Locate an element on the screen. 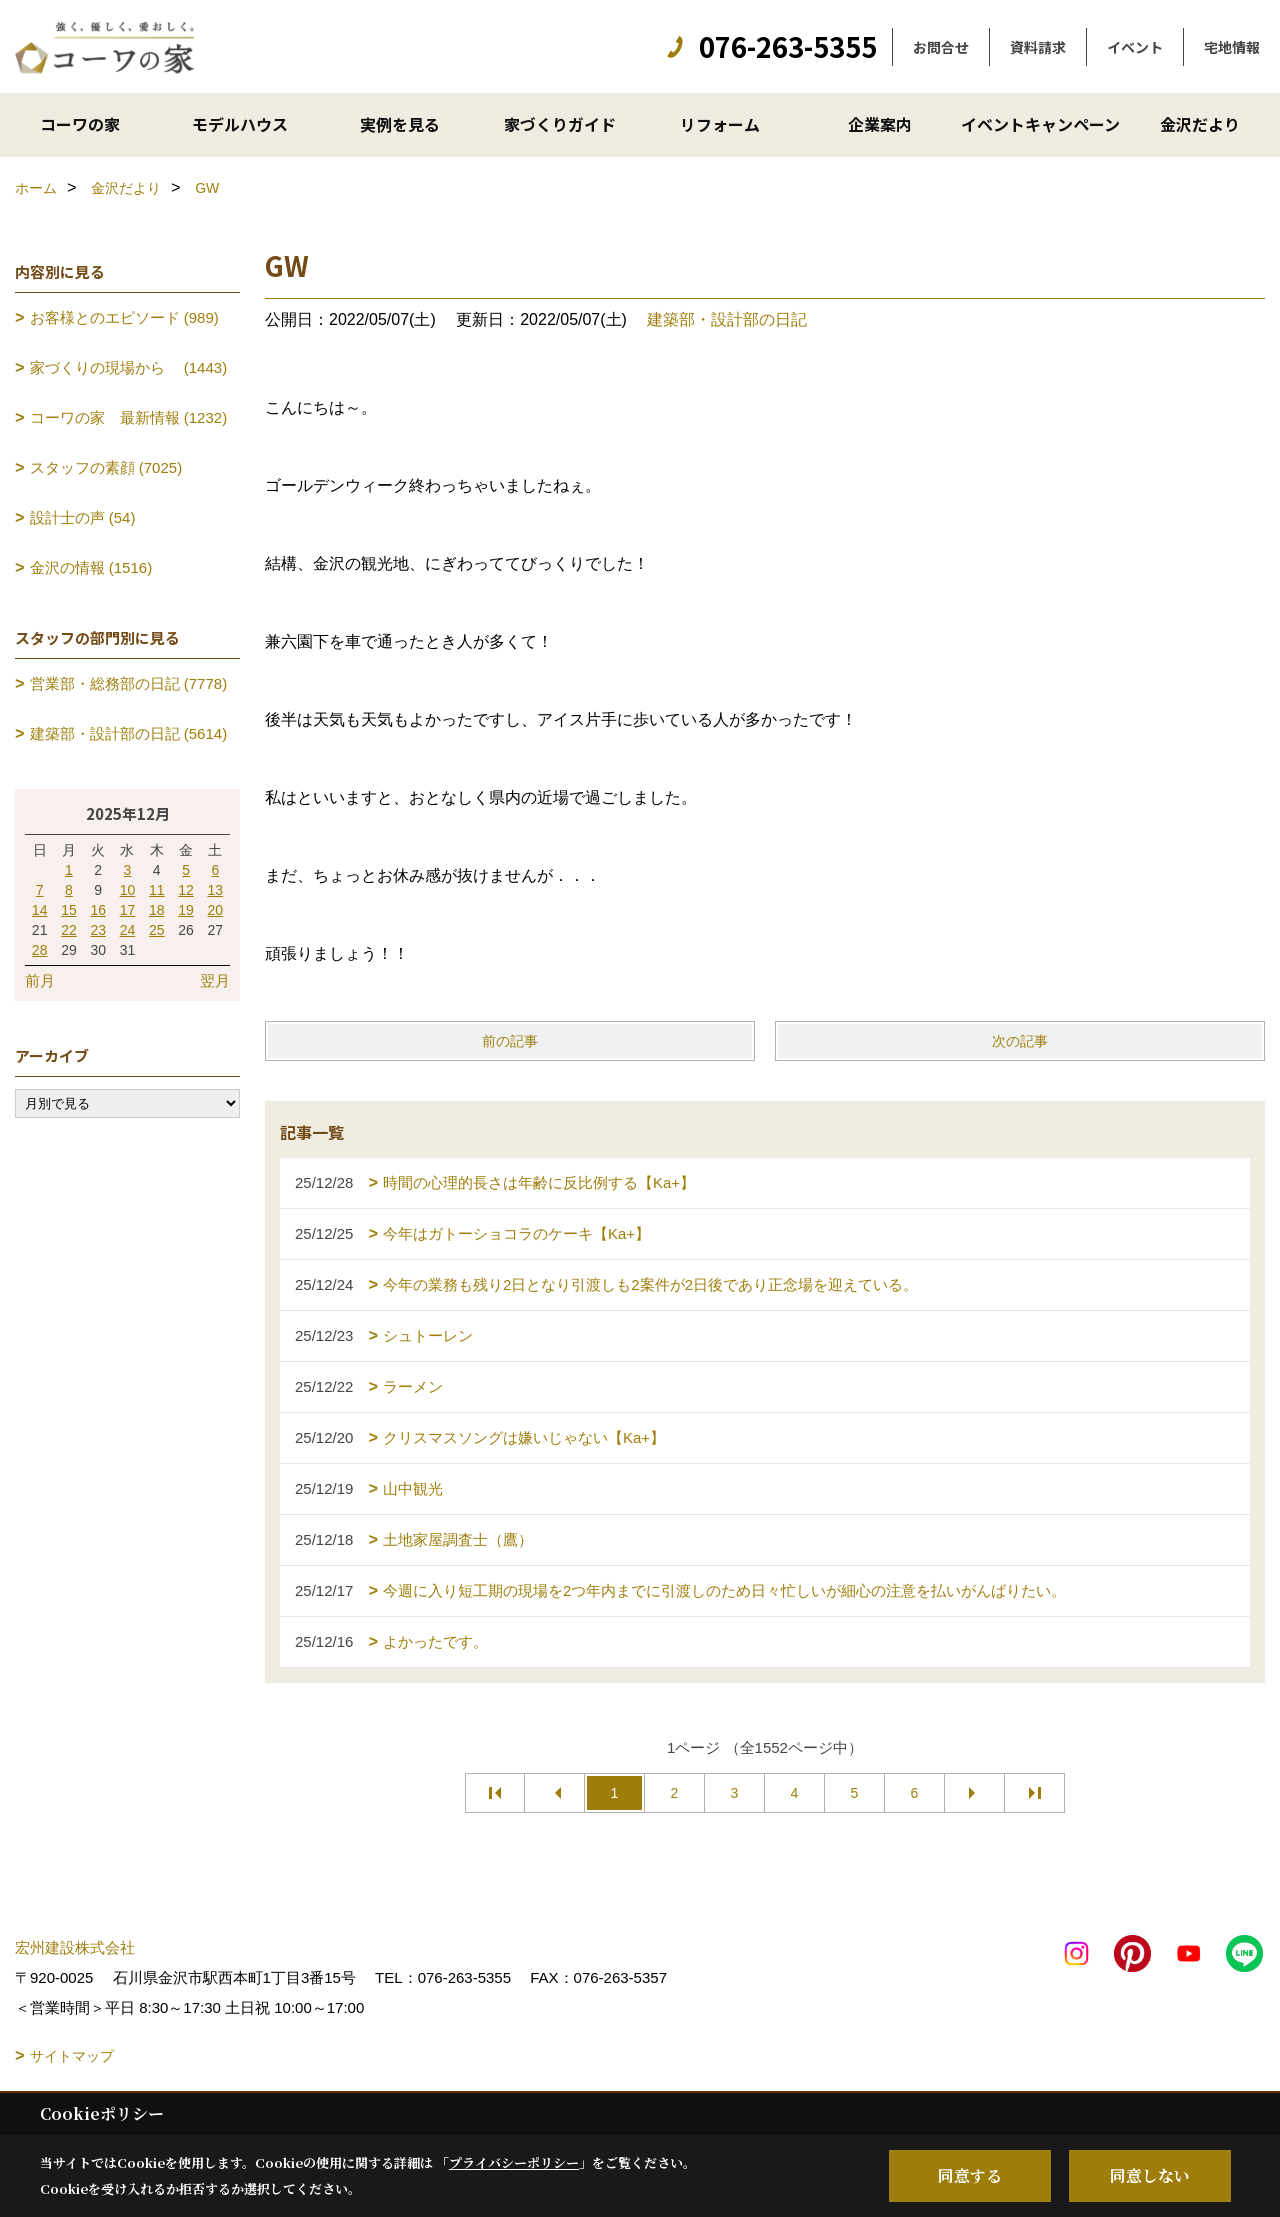  次の記事 is located at coordinates (1020, 1041).